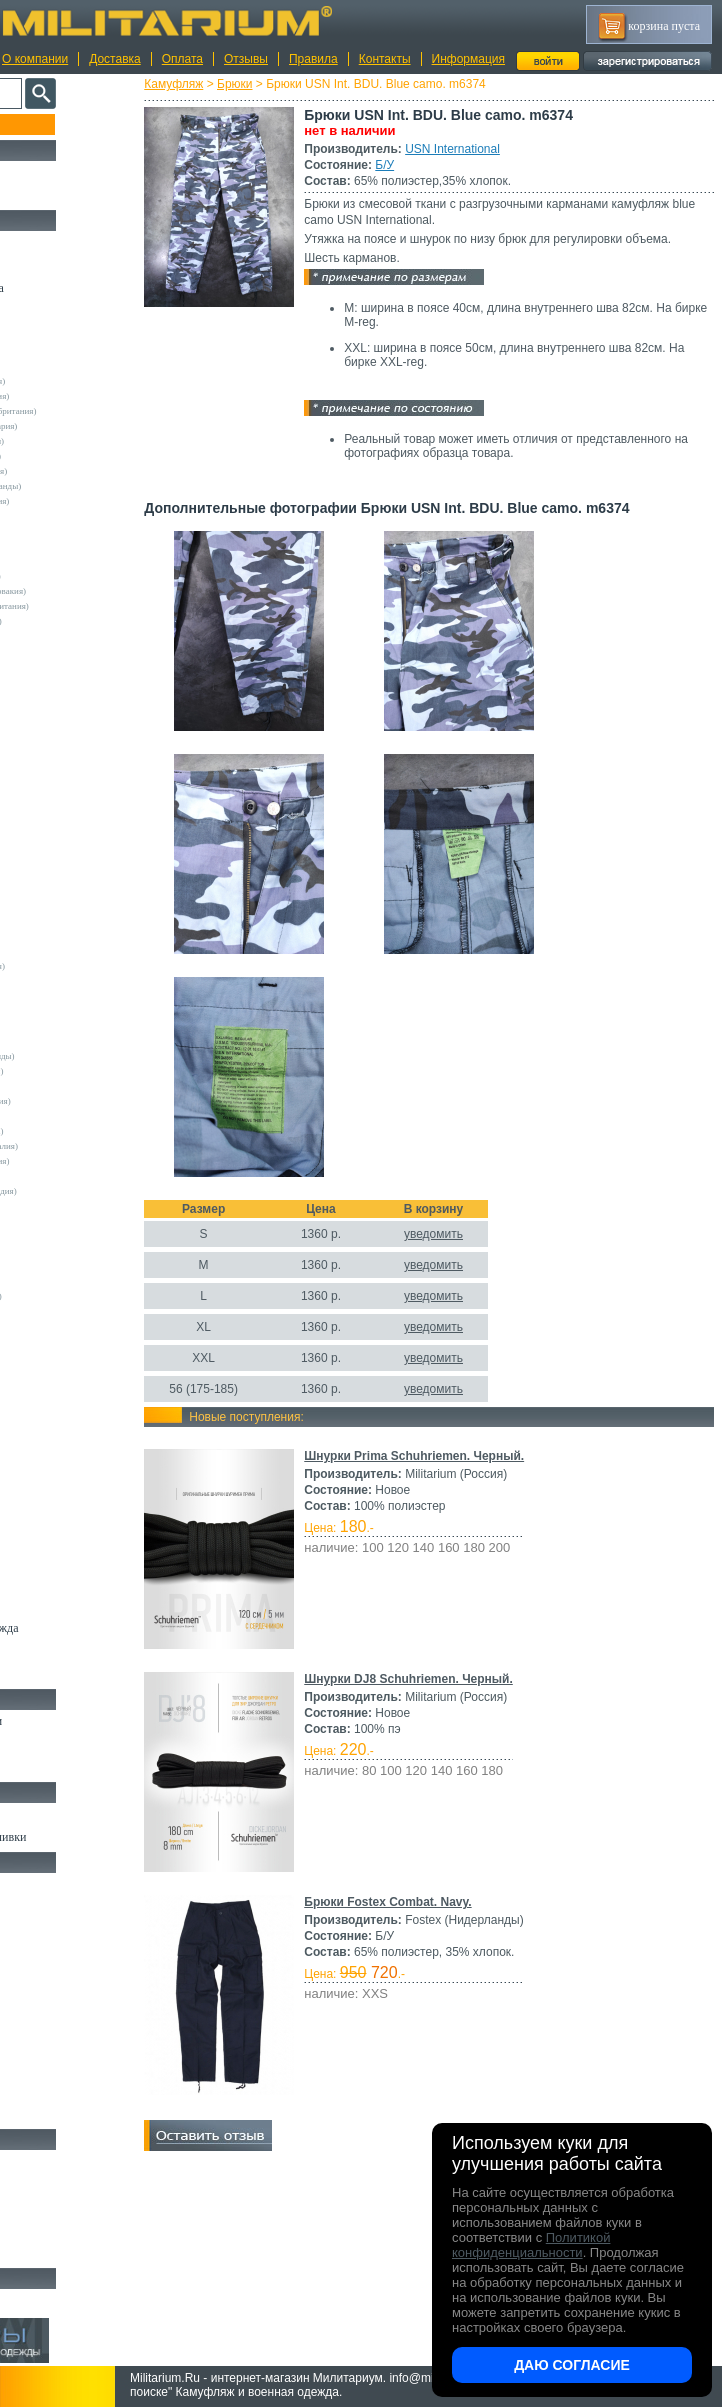  Describe the element at coordinates (48, 2161) in the screenshot. I see `Ножи MORA` at that location.